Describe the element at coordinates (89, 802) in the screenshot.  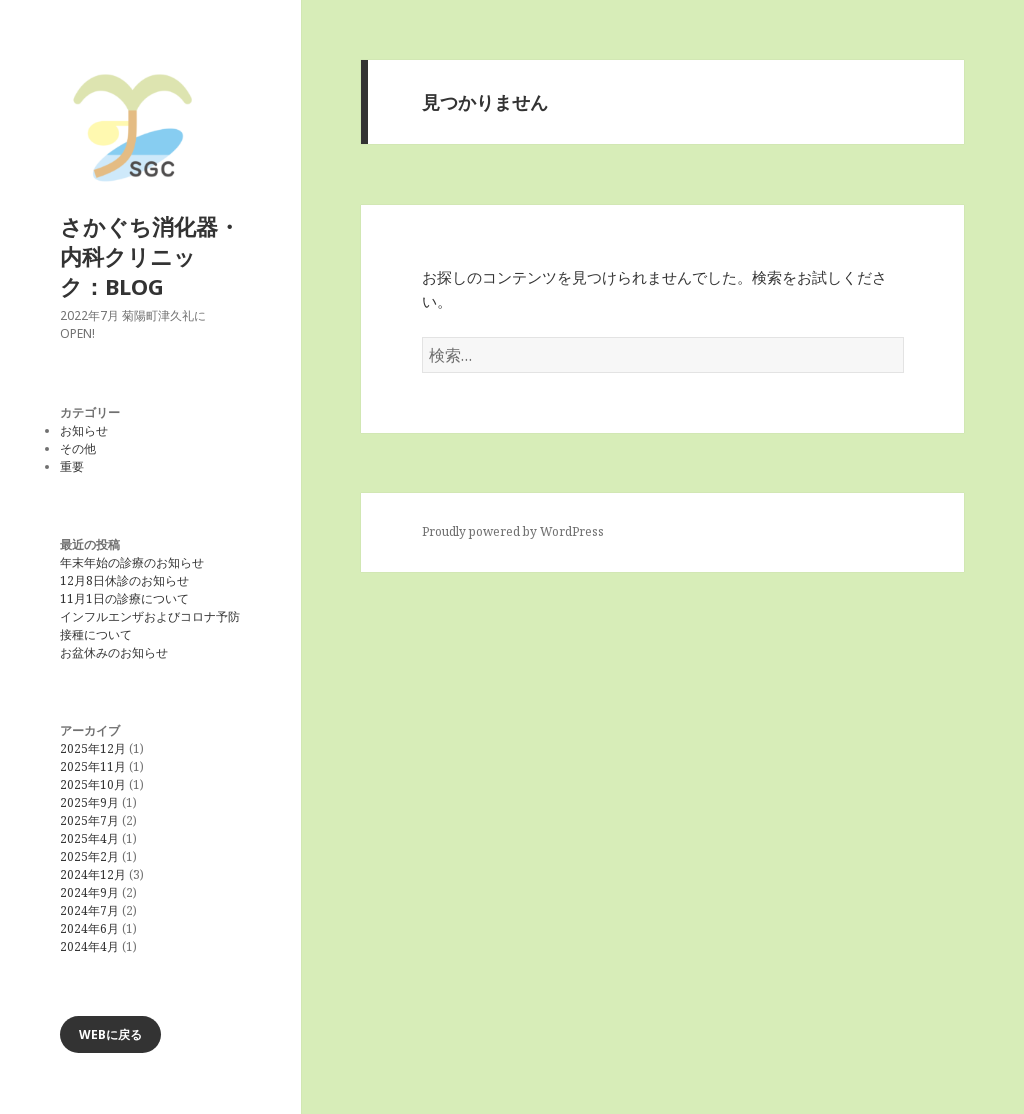
I see `2025年9月` at that location.